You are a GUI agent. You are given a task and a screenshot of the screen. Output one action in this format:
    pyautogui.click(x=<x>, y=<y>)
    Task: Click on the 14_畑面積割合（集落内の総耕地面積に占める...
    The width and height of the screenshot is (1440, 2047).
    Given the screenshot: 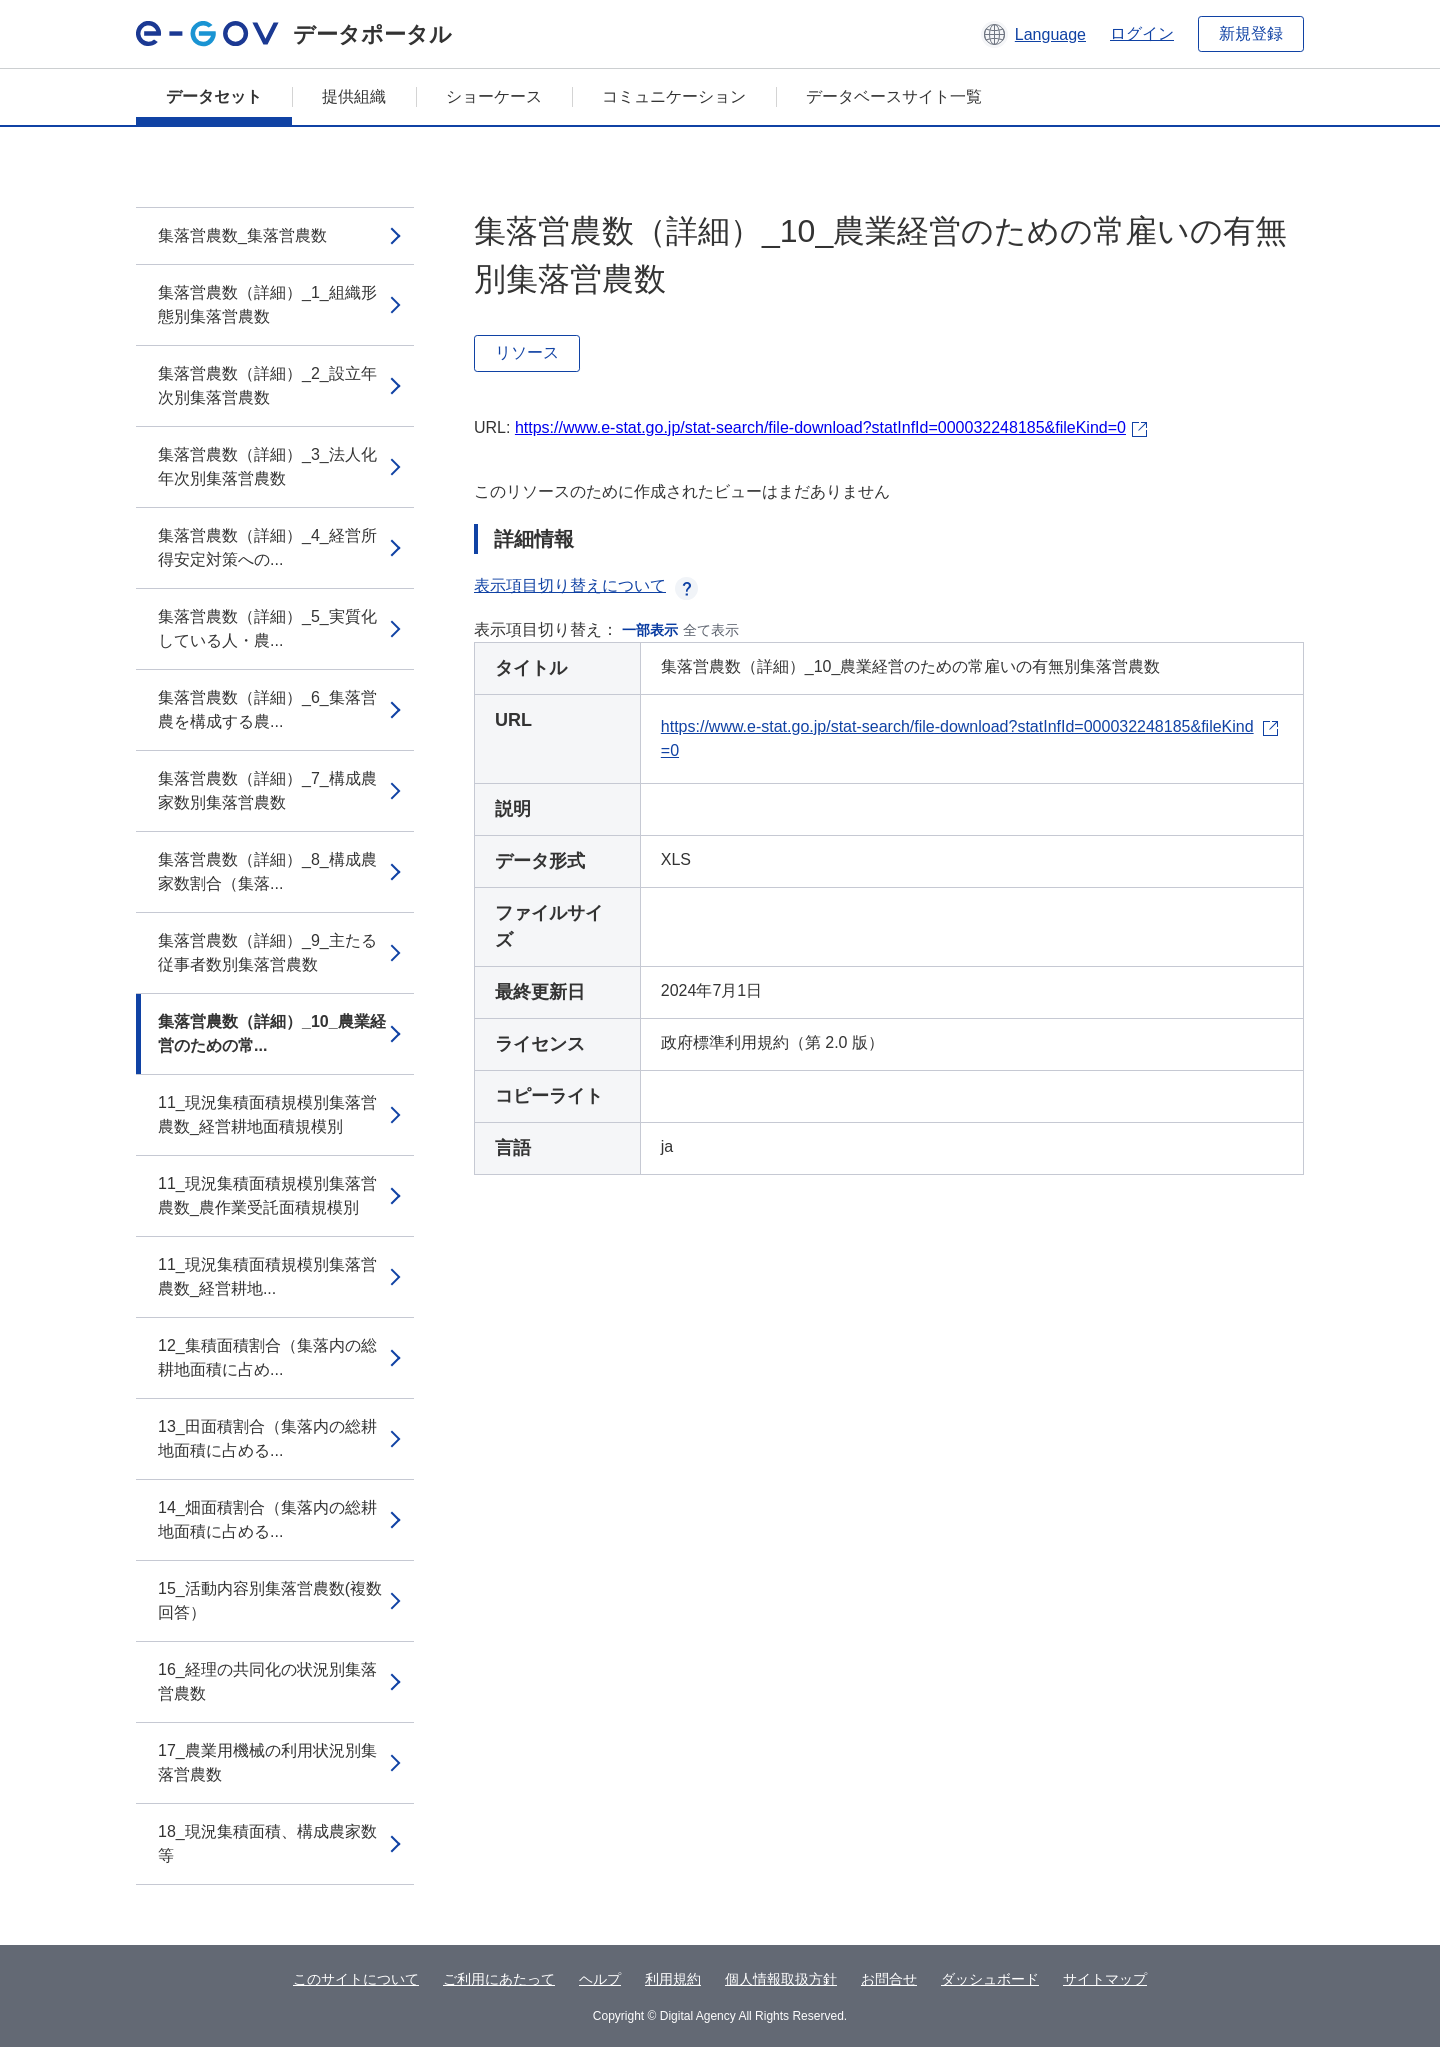 What is the action you would take?
    pyautogui.click(x=267, y=1519)
    